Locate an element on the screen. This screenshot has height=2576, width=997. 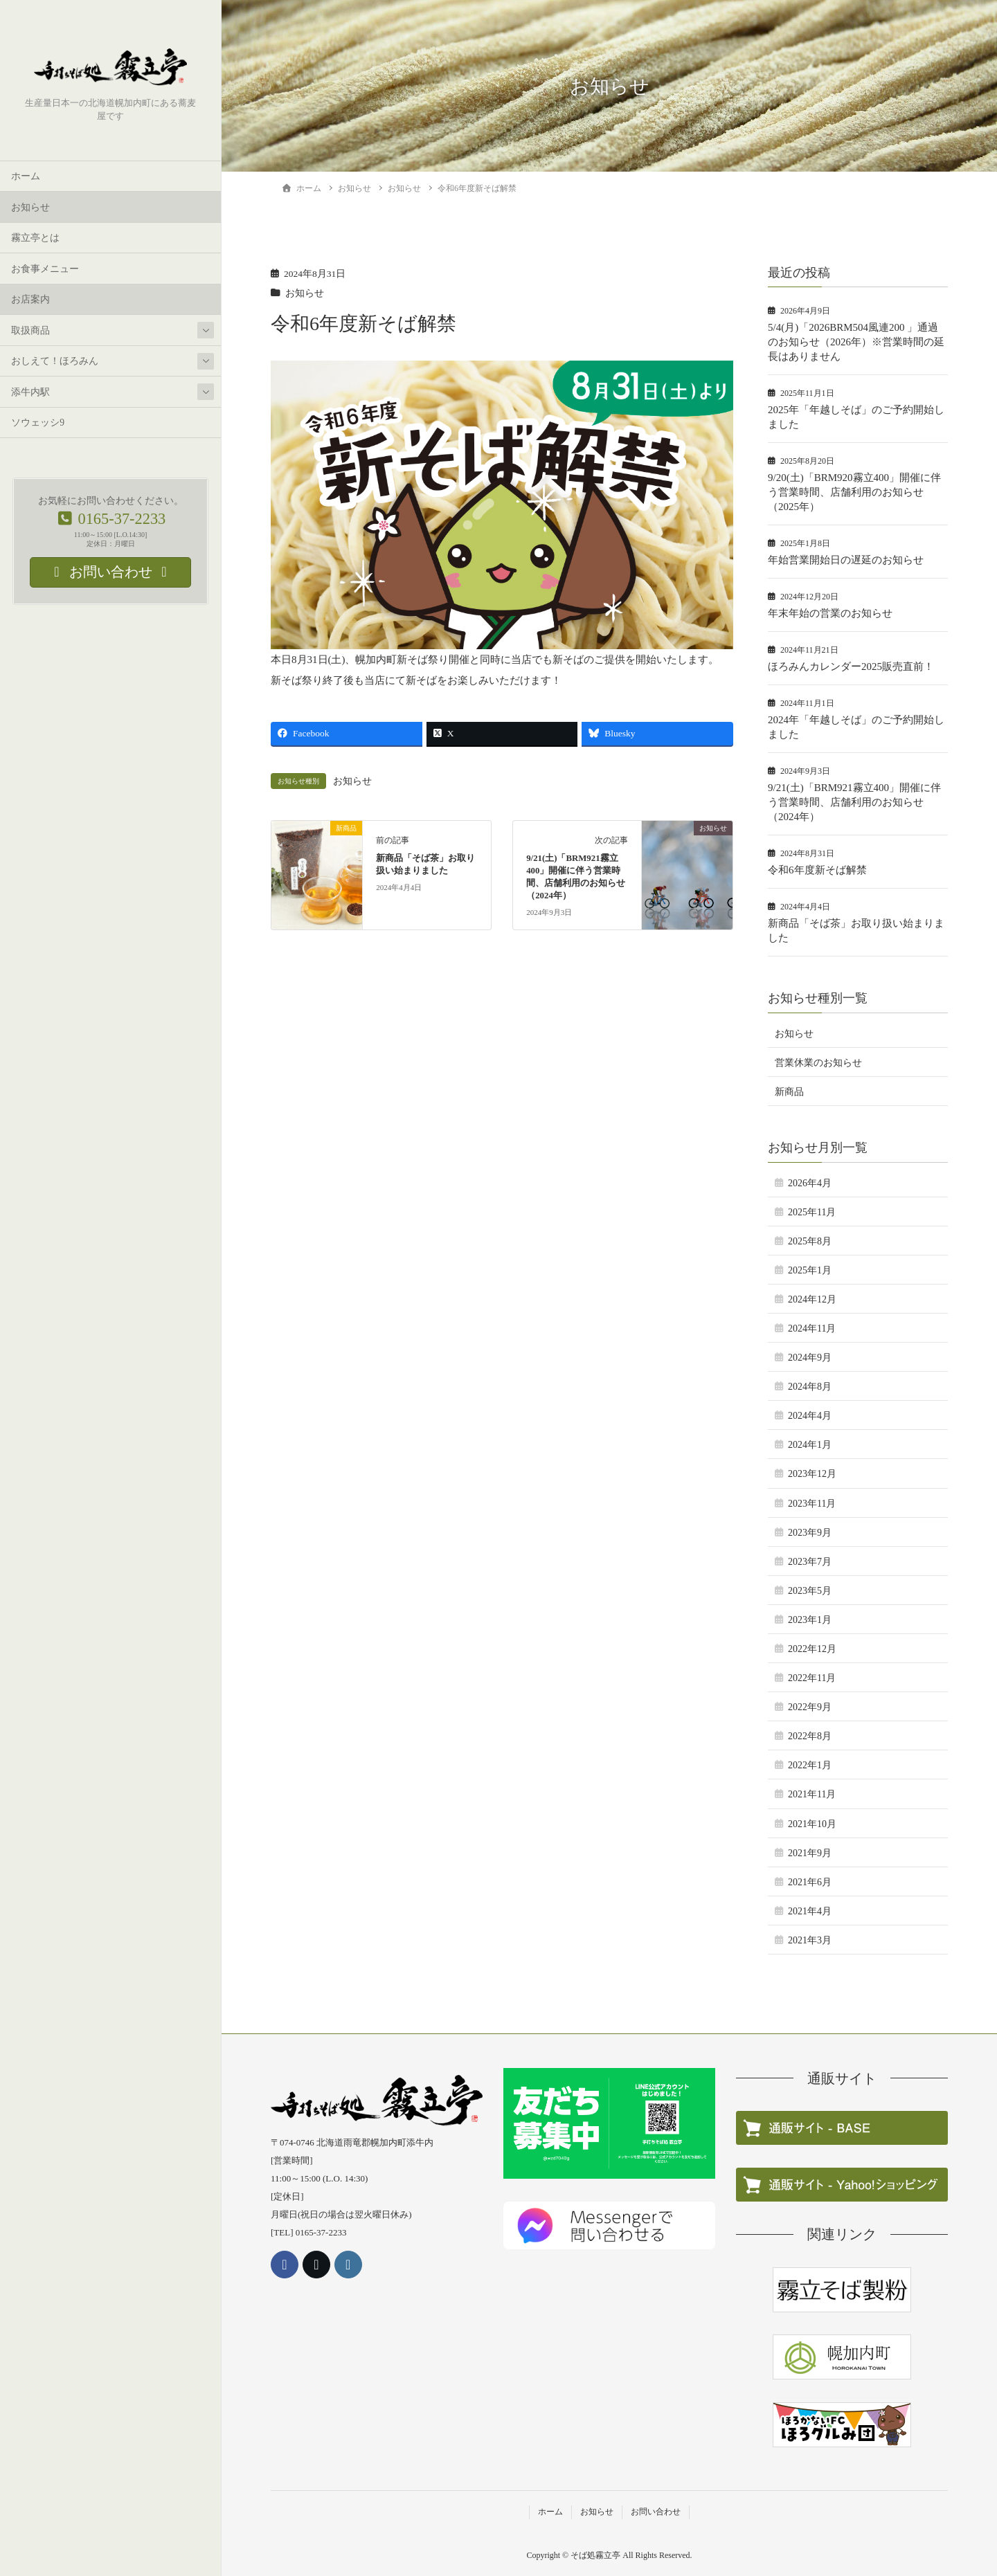
9/21(土)「BRM921霧立400」開催に伴う営業時間、店舗利用のお知らせ（2024年） is located at coordinates (854, 802).